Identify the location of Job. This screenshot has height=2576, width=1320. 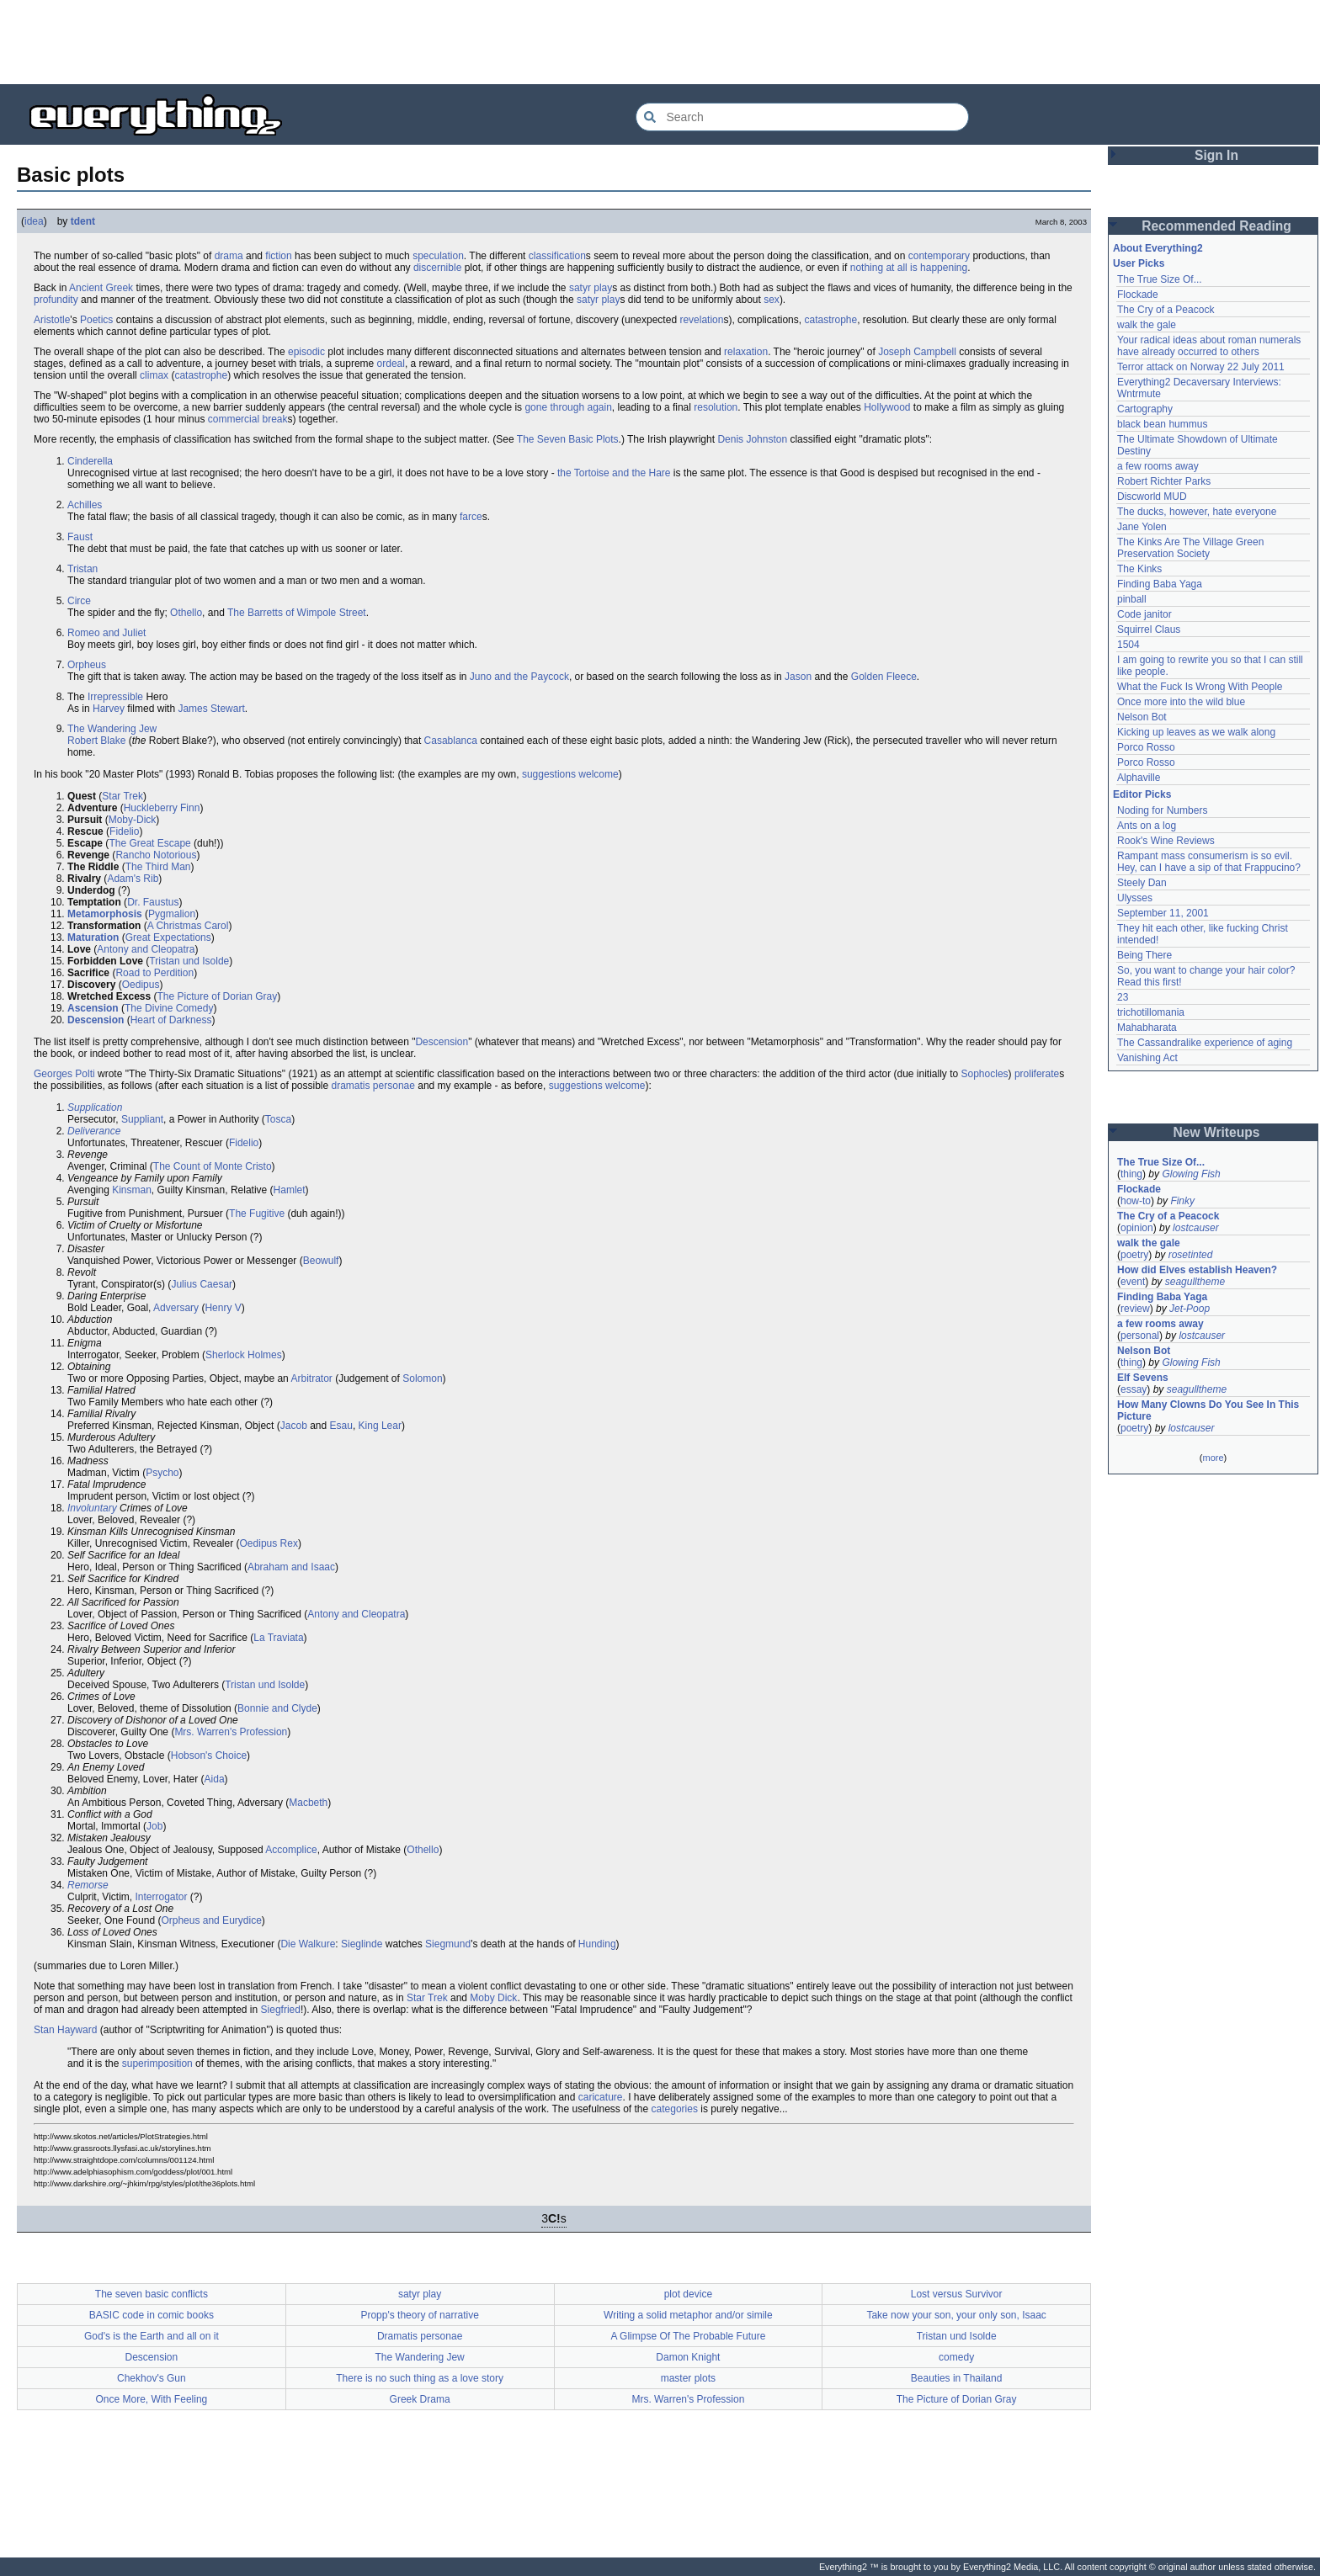
(154, 1826).